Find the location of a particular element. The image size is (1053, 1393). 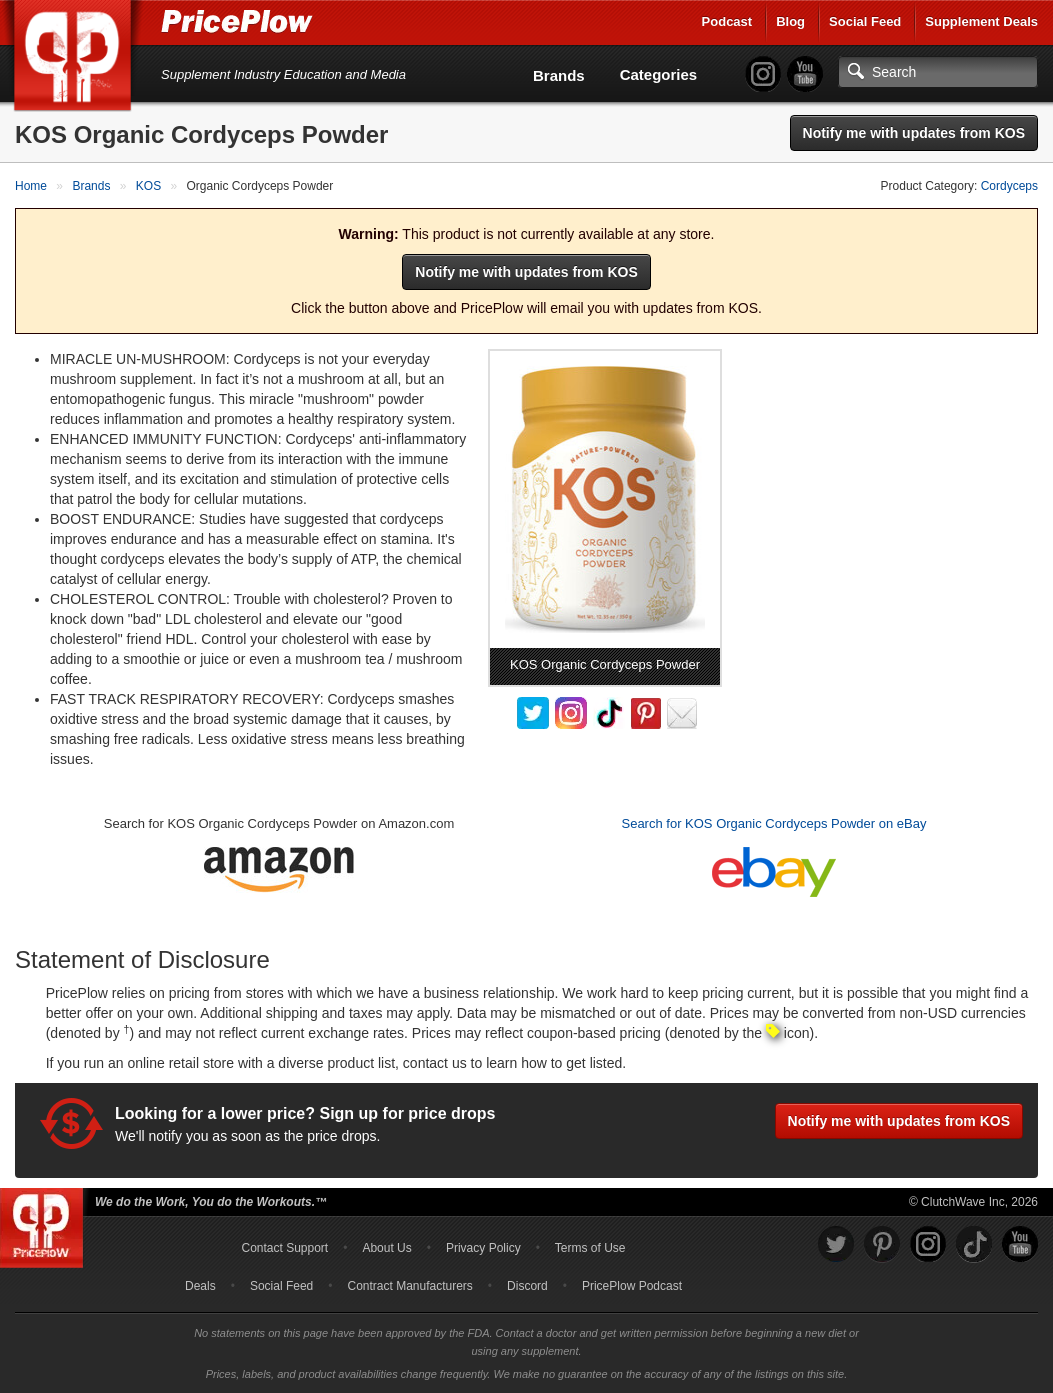

Categories is located at coordinates (659, 74).